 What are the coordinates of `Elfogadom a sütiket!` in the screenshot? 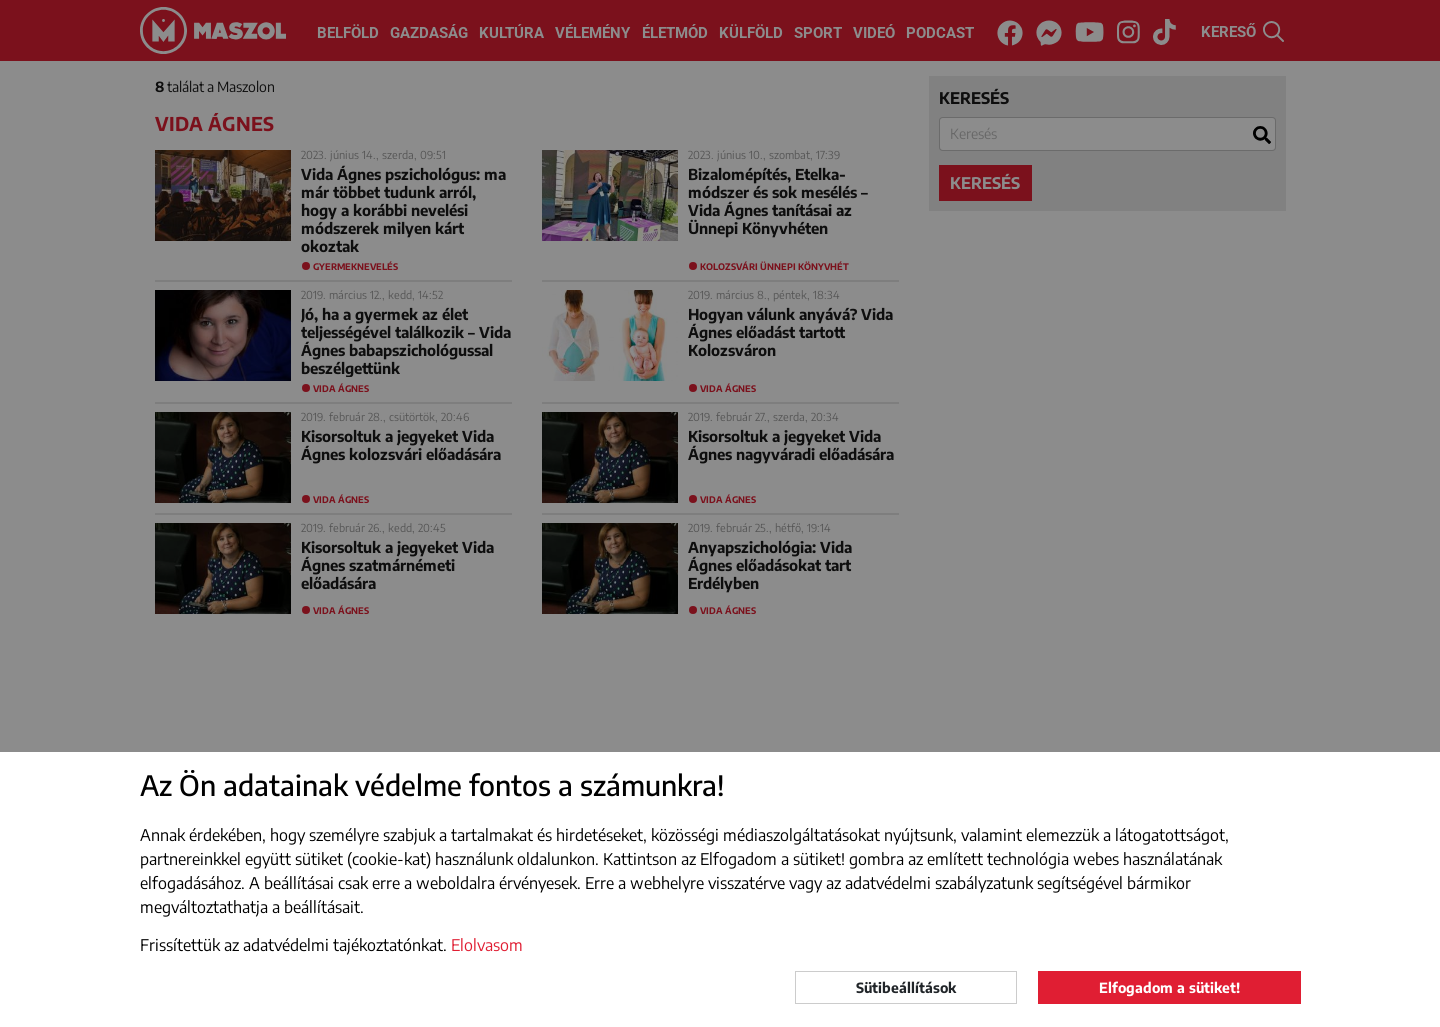 It's located at (1169, 987).